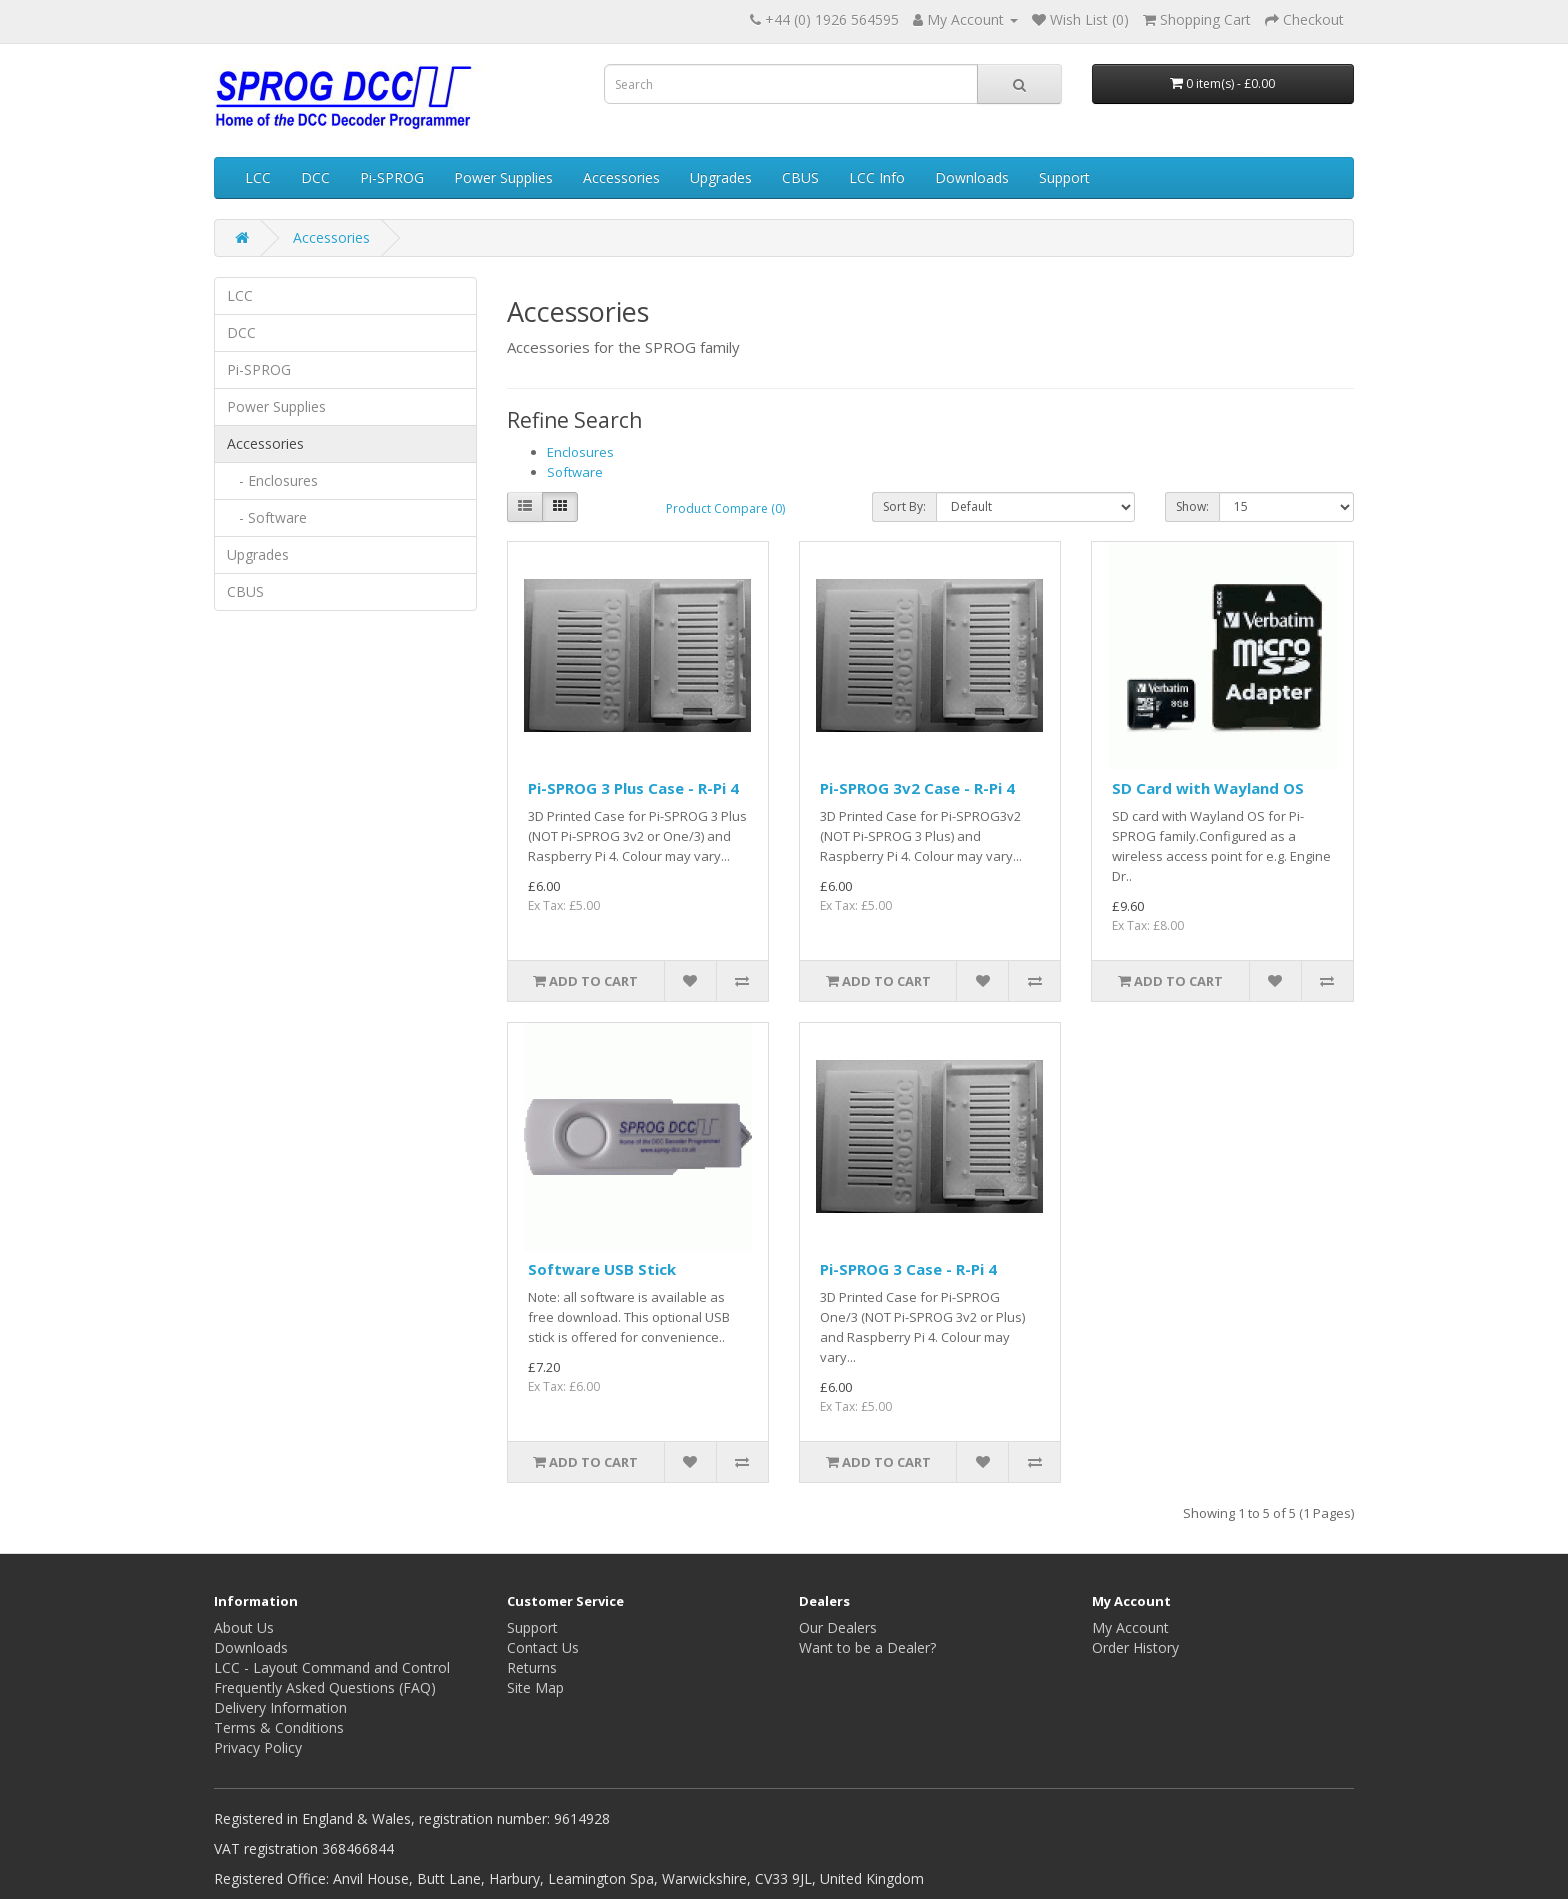 This screenshot has width=1568, height=1899. What do you see at coordinates (535, 1687) in the screenshot?
I see `Site Map` at bounding box center [535, 1687].